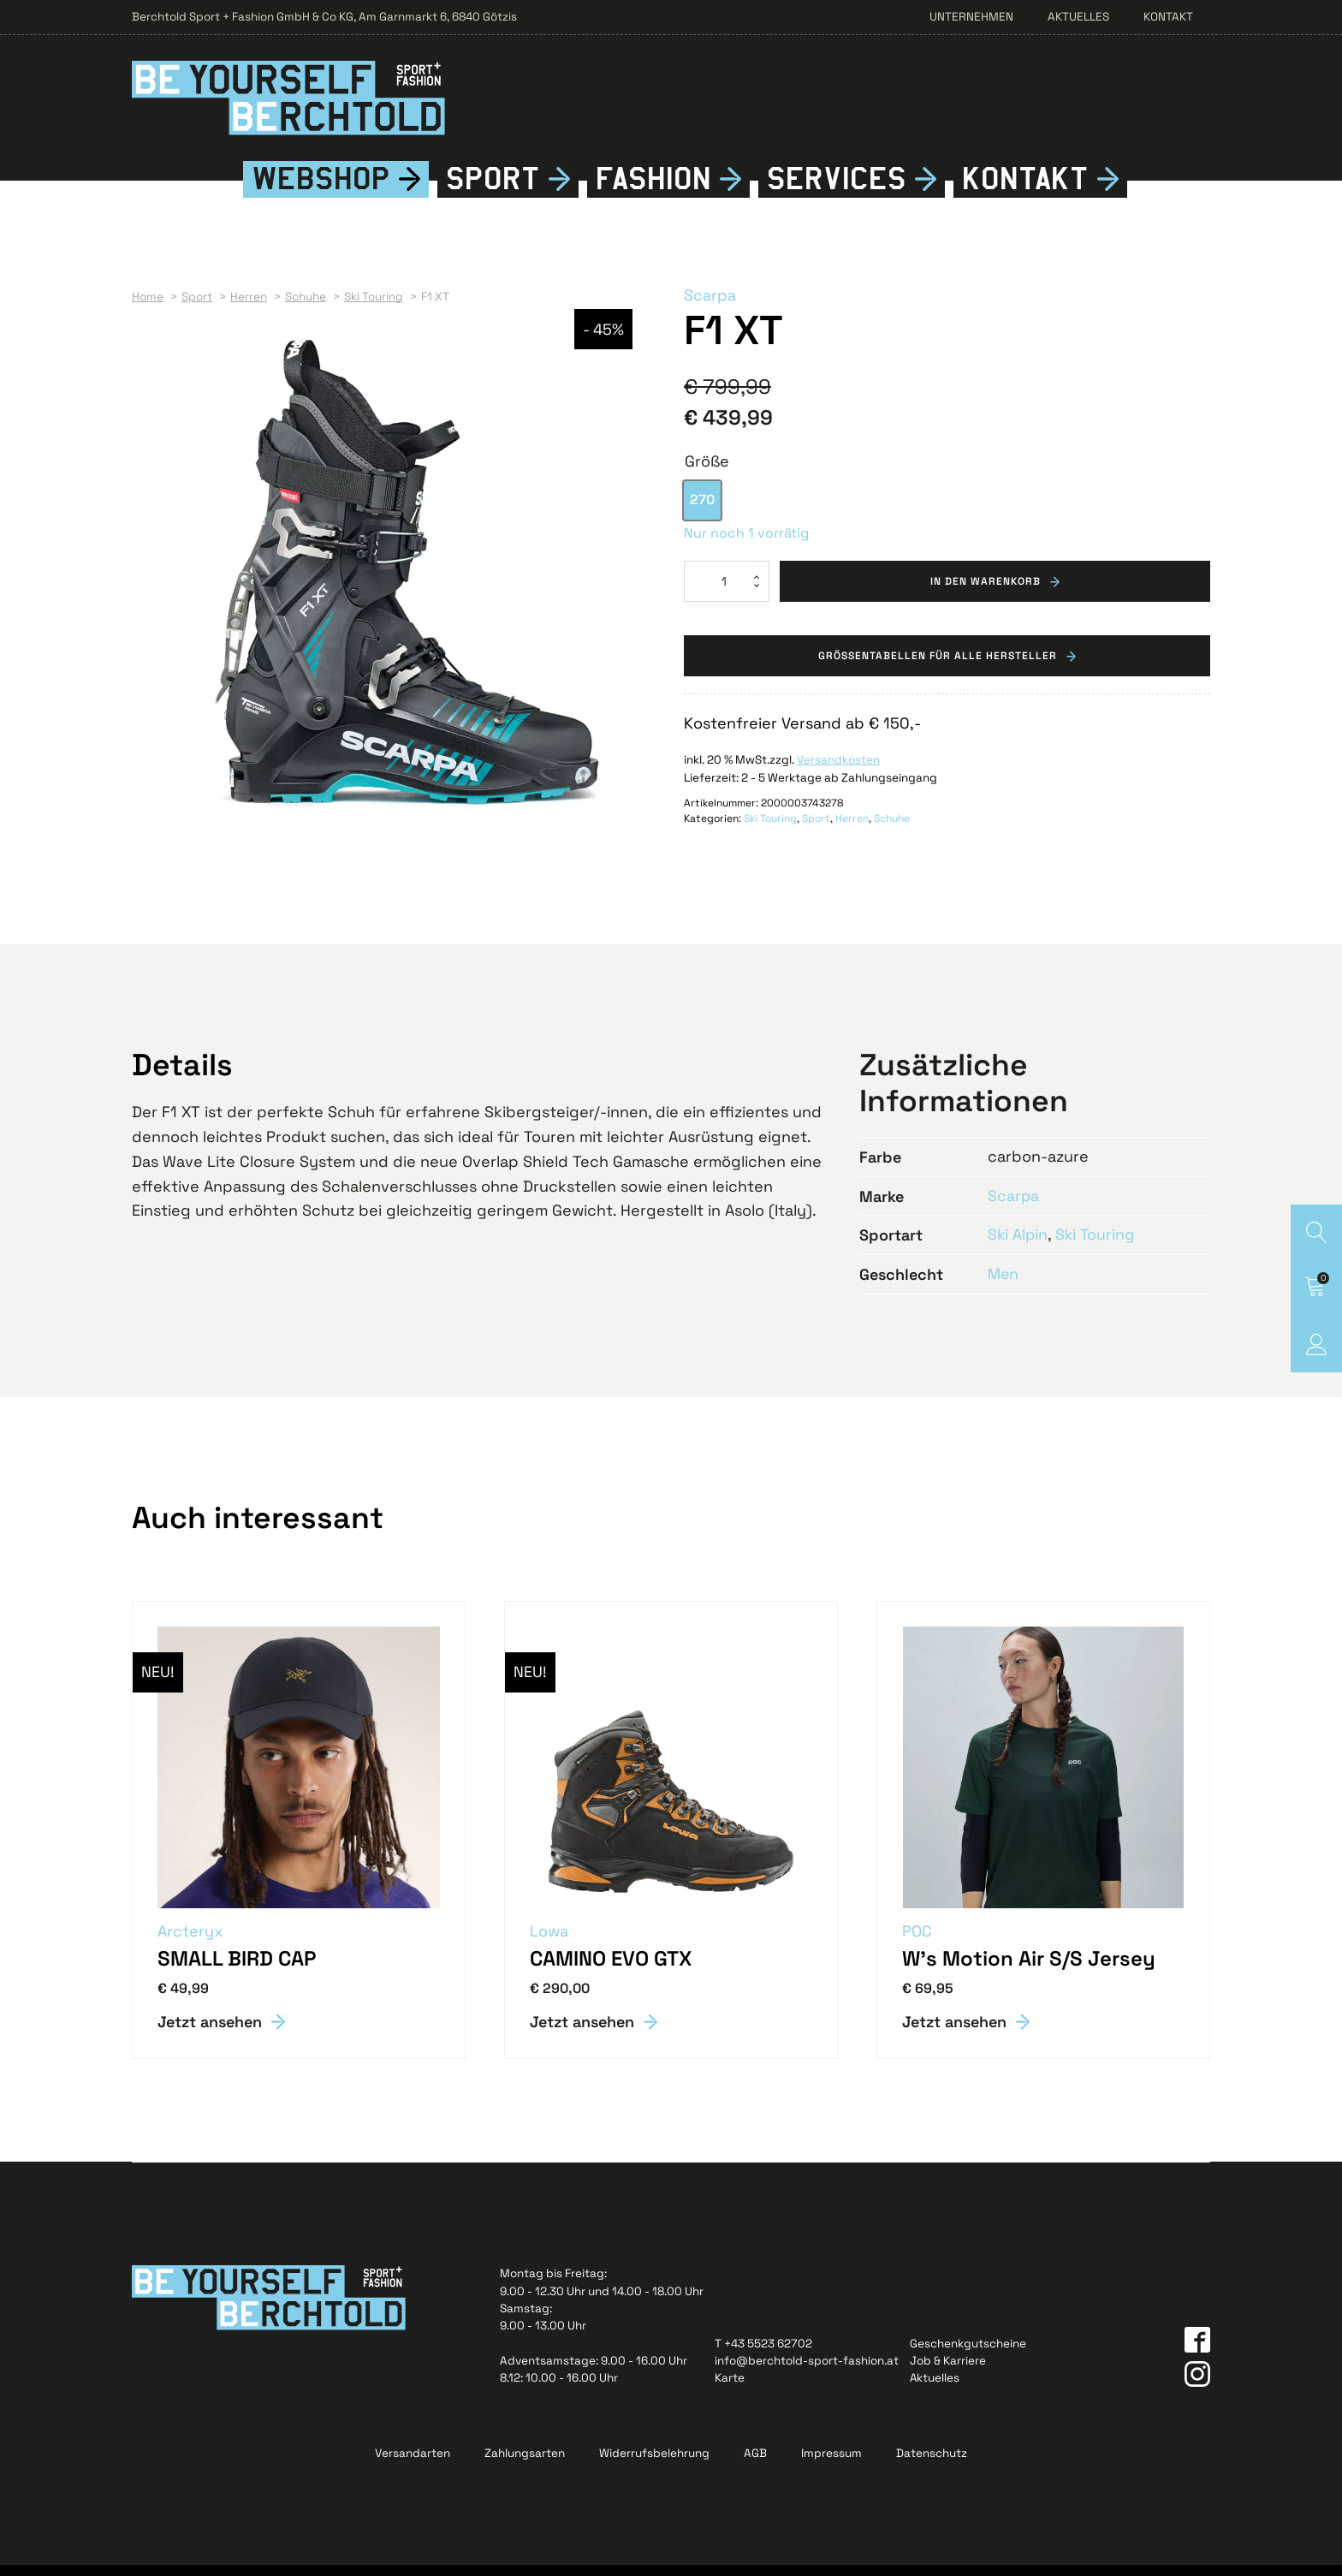 The height and width of the screenshot is (2576, 1342). Describe the element at coordinates (763, 2354) in the screenshot. I see `T +43 5523 62702` at that location.